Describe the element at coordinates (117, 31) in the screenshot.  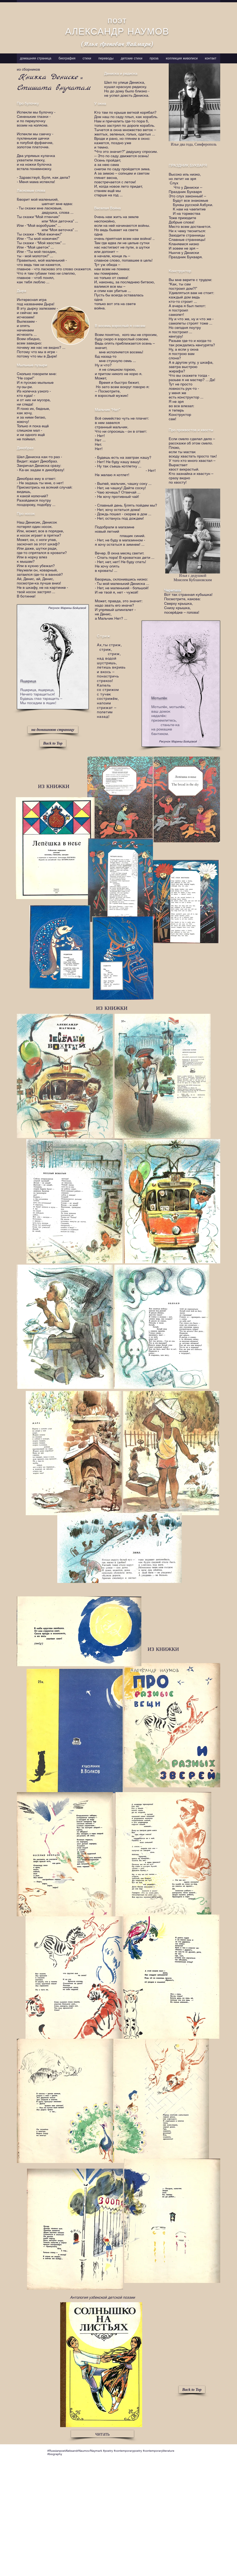
I see `АЛЕКСАНДР НАУМОВ` at that location.